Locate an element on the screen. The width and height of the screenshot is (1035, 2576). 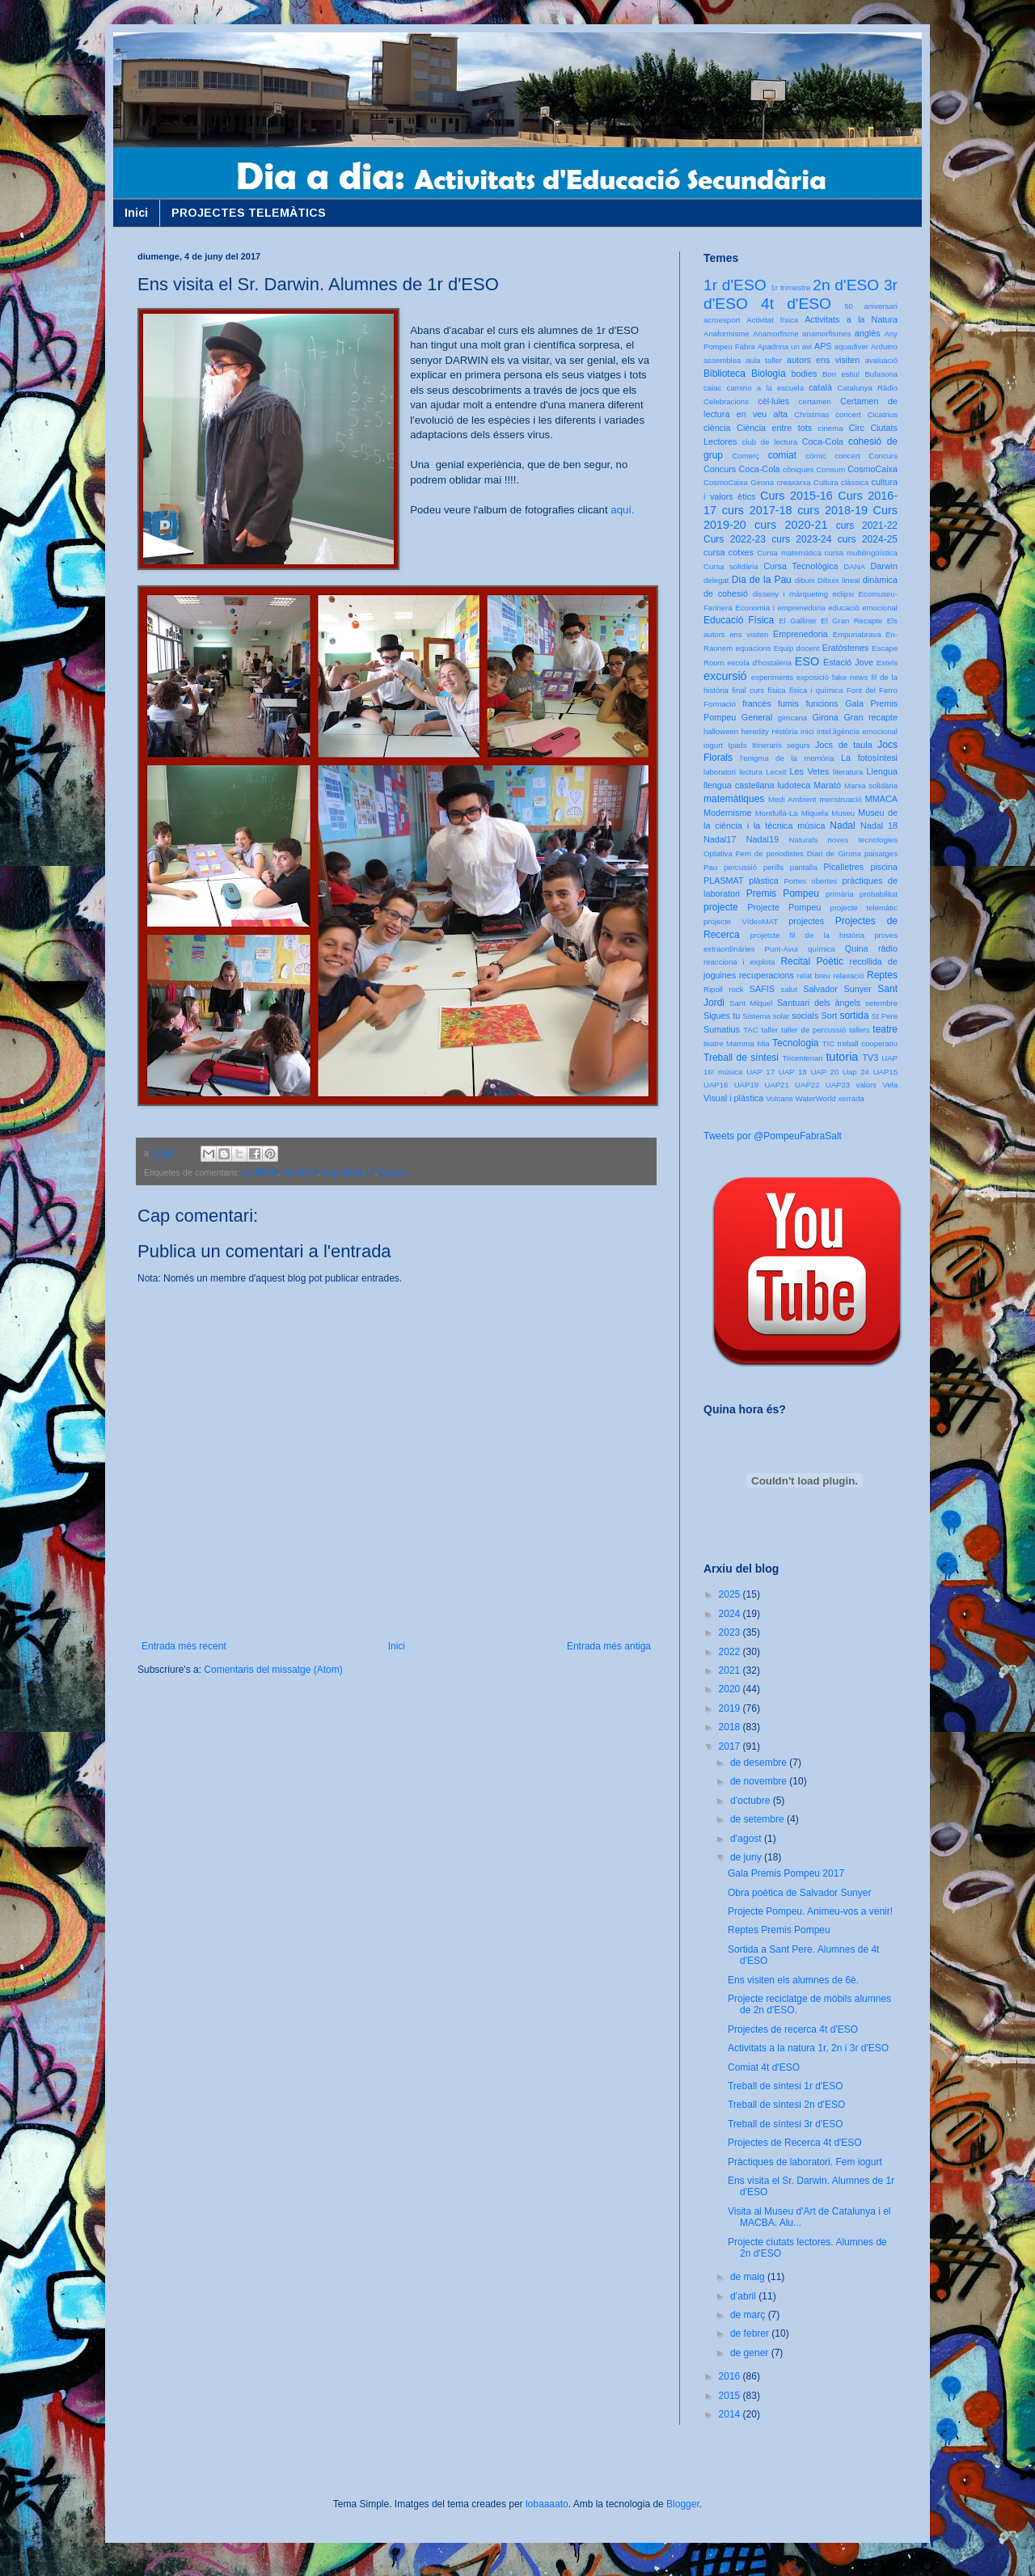
Circ is located at coordinates (856, 428).